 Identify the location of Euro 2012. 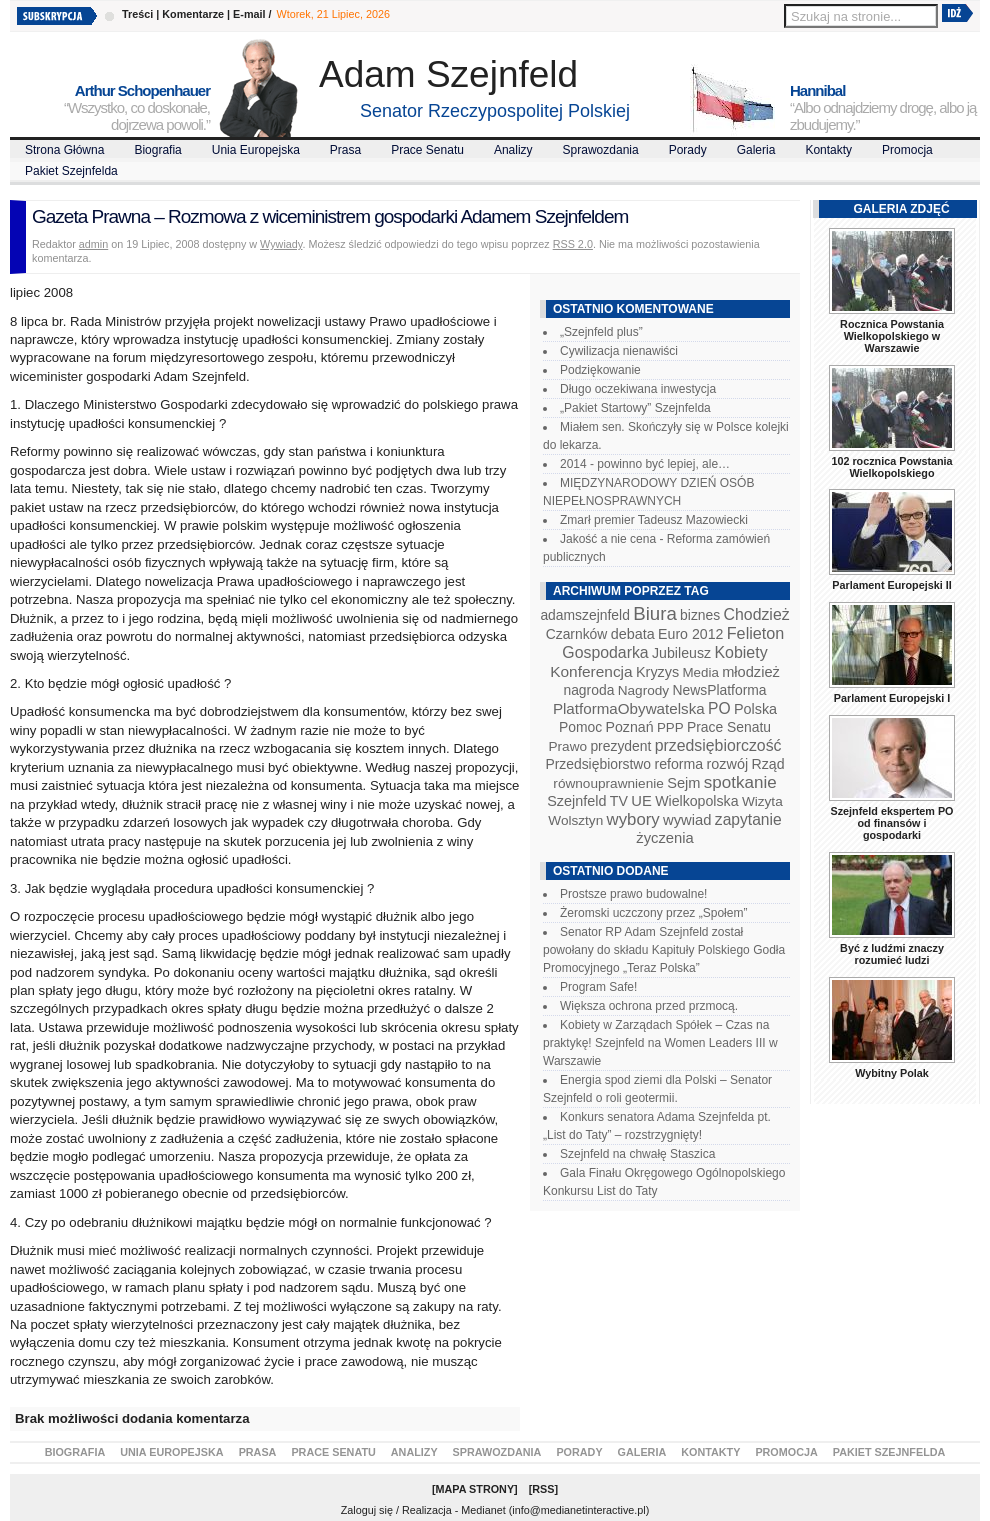
(690, 634).